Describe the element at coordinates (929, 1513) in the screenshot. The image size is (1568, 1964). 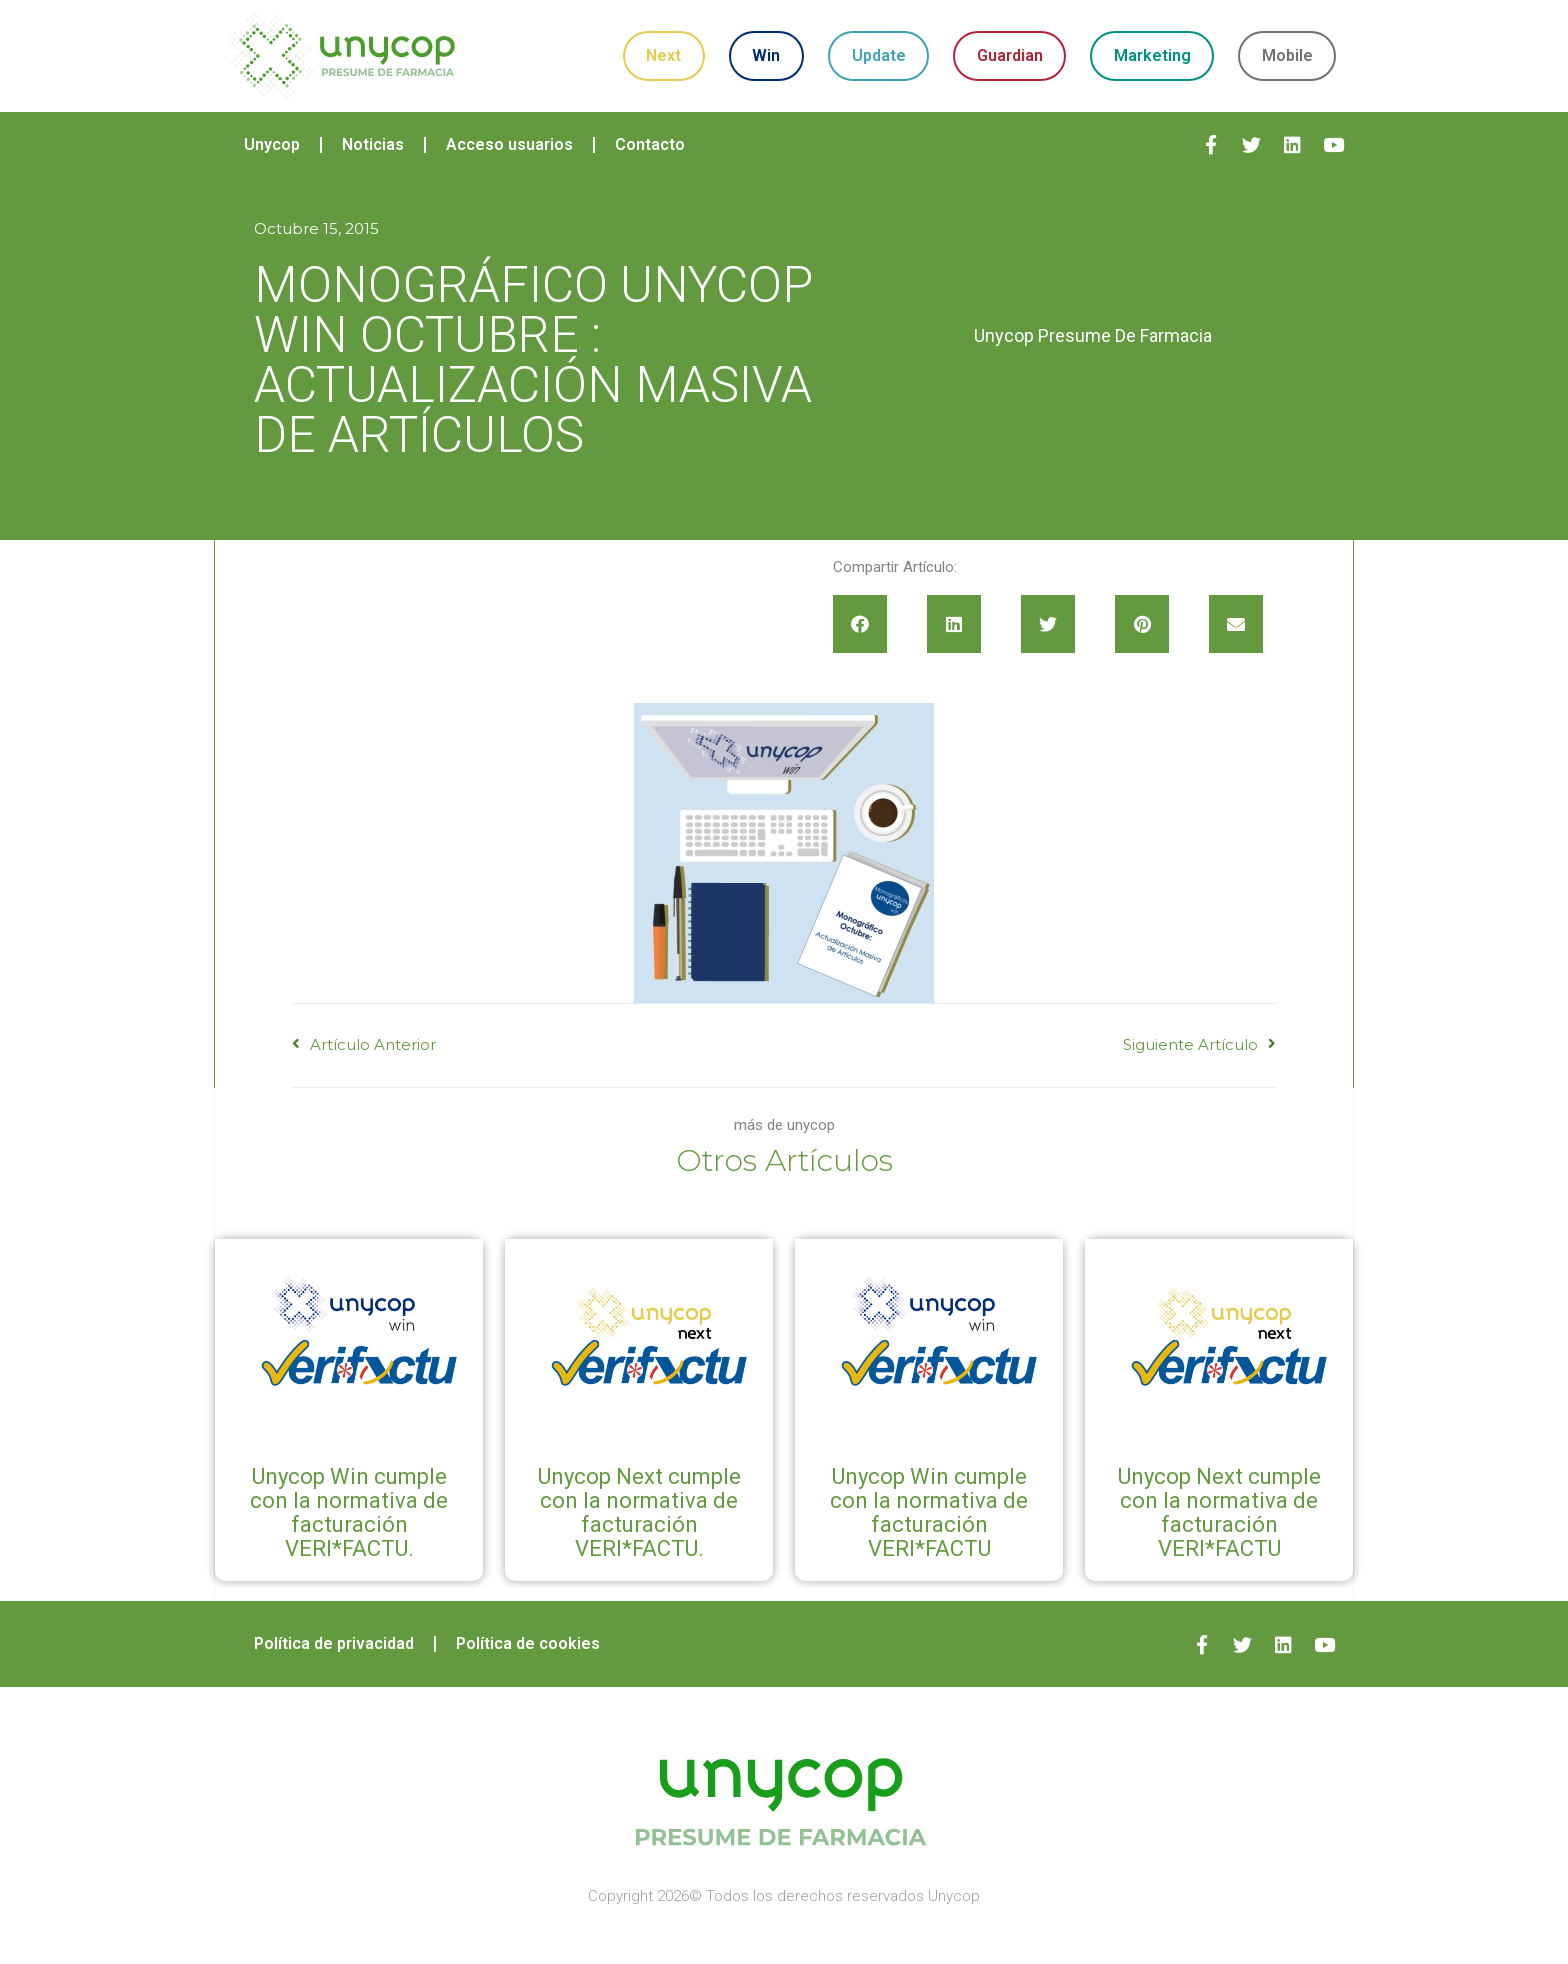
I see `Unycop Win cumple con la normativa de facturación VERI*FACTU` at that location.